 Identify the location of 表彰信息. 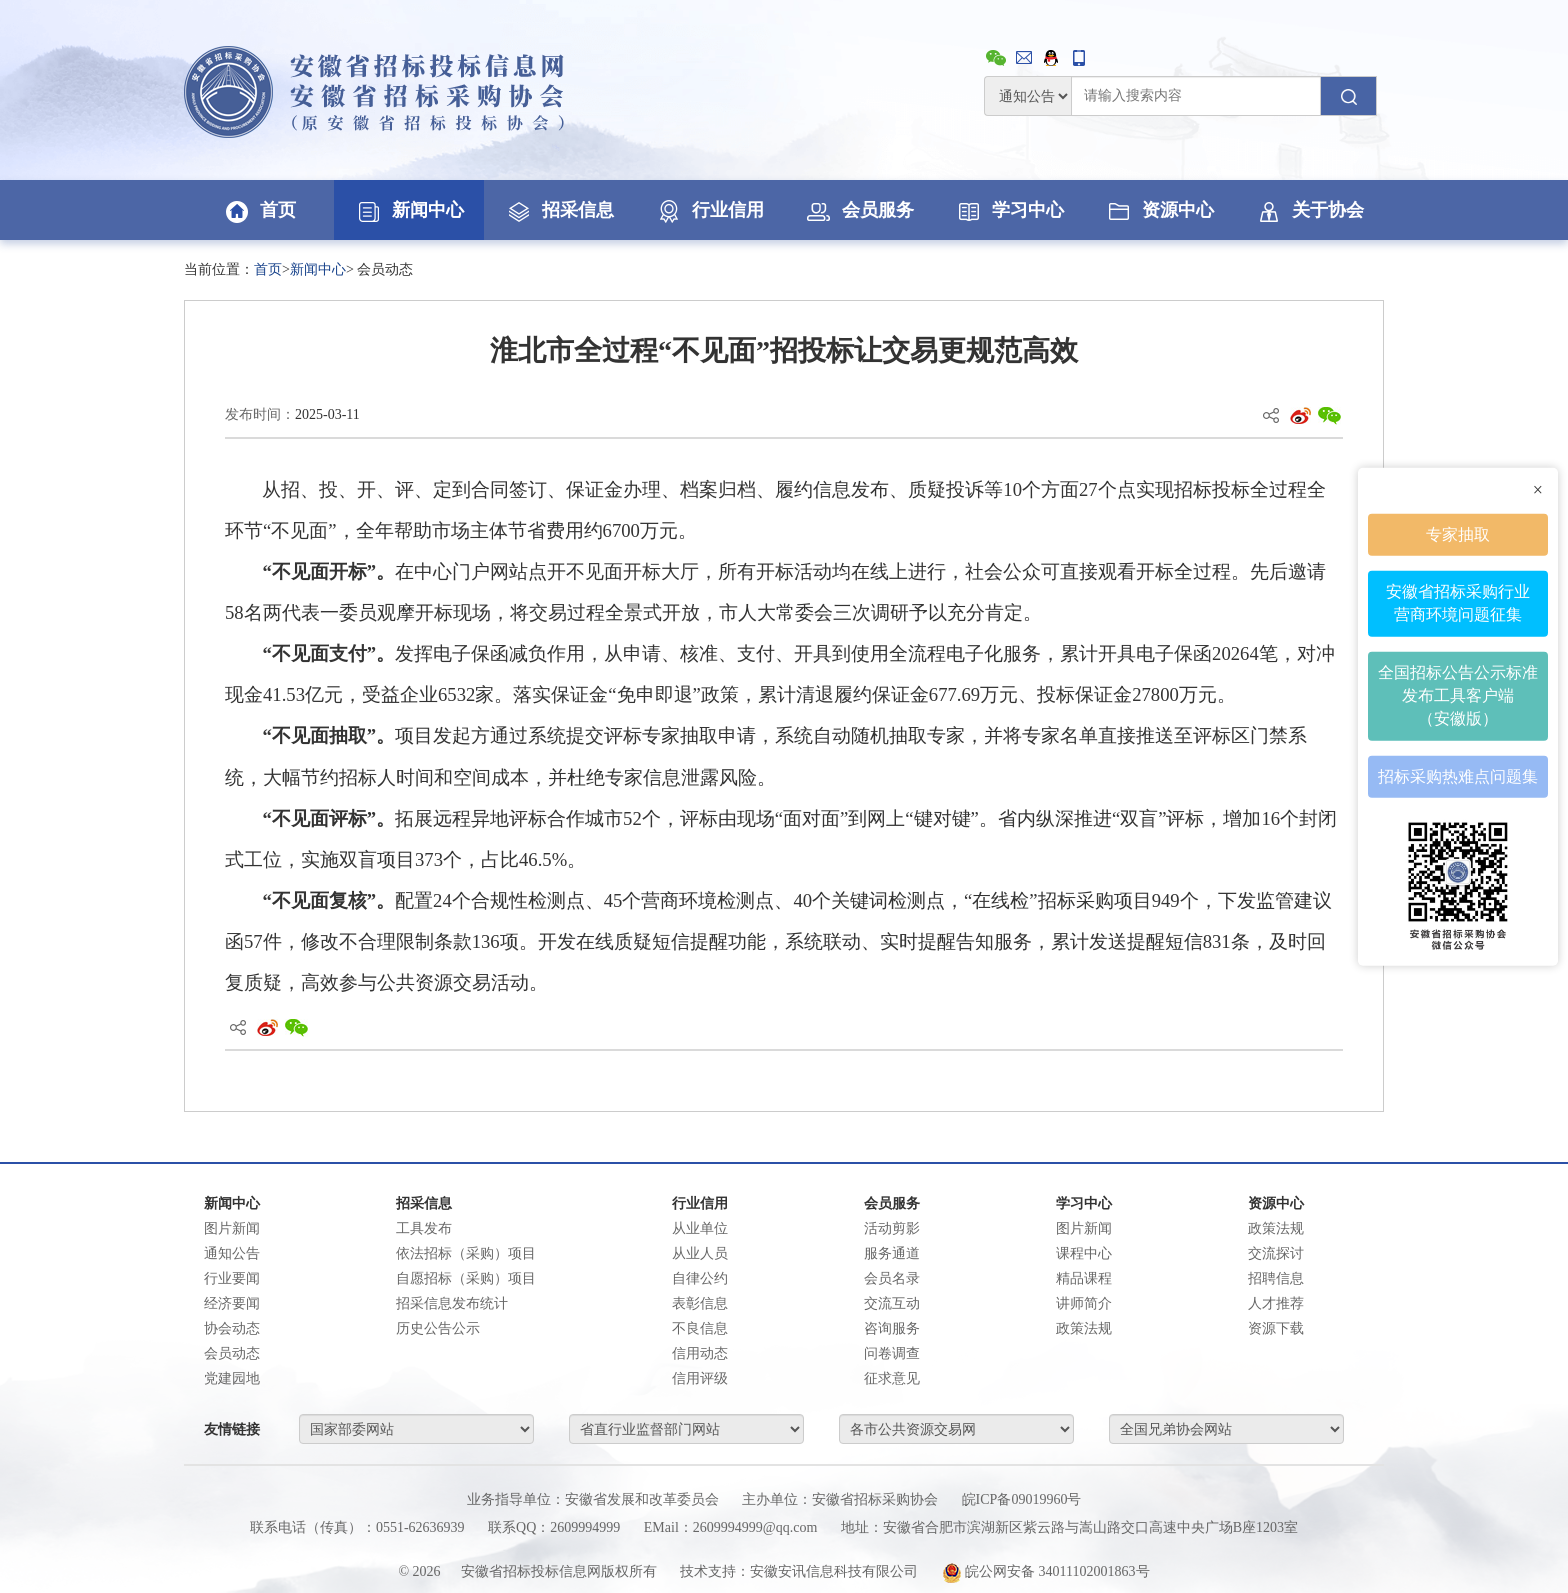
(700, 1303).